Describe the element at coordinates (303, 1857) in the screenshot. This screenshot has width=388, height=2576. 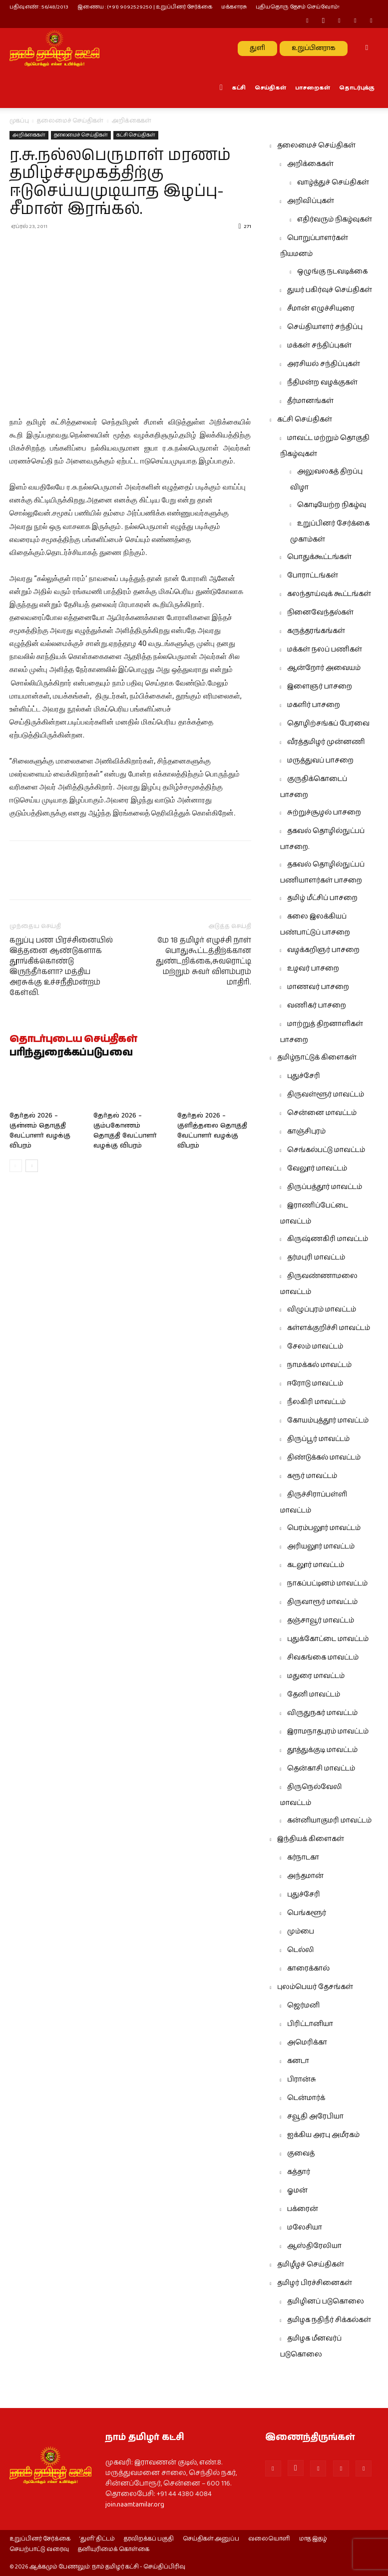
I see `கர்நாடகா` at that location.